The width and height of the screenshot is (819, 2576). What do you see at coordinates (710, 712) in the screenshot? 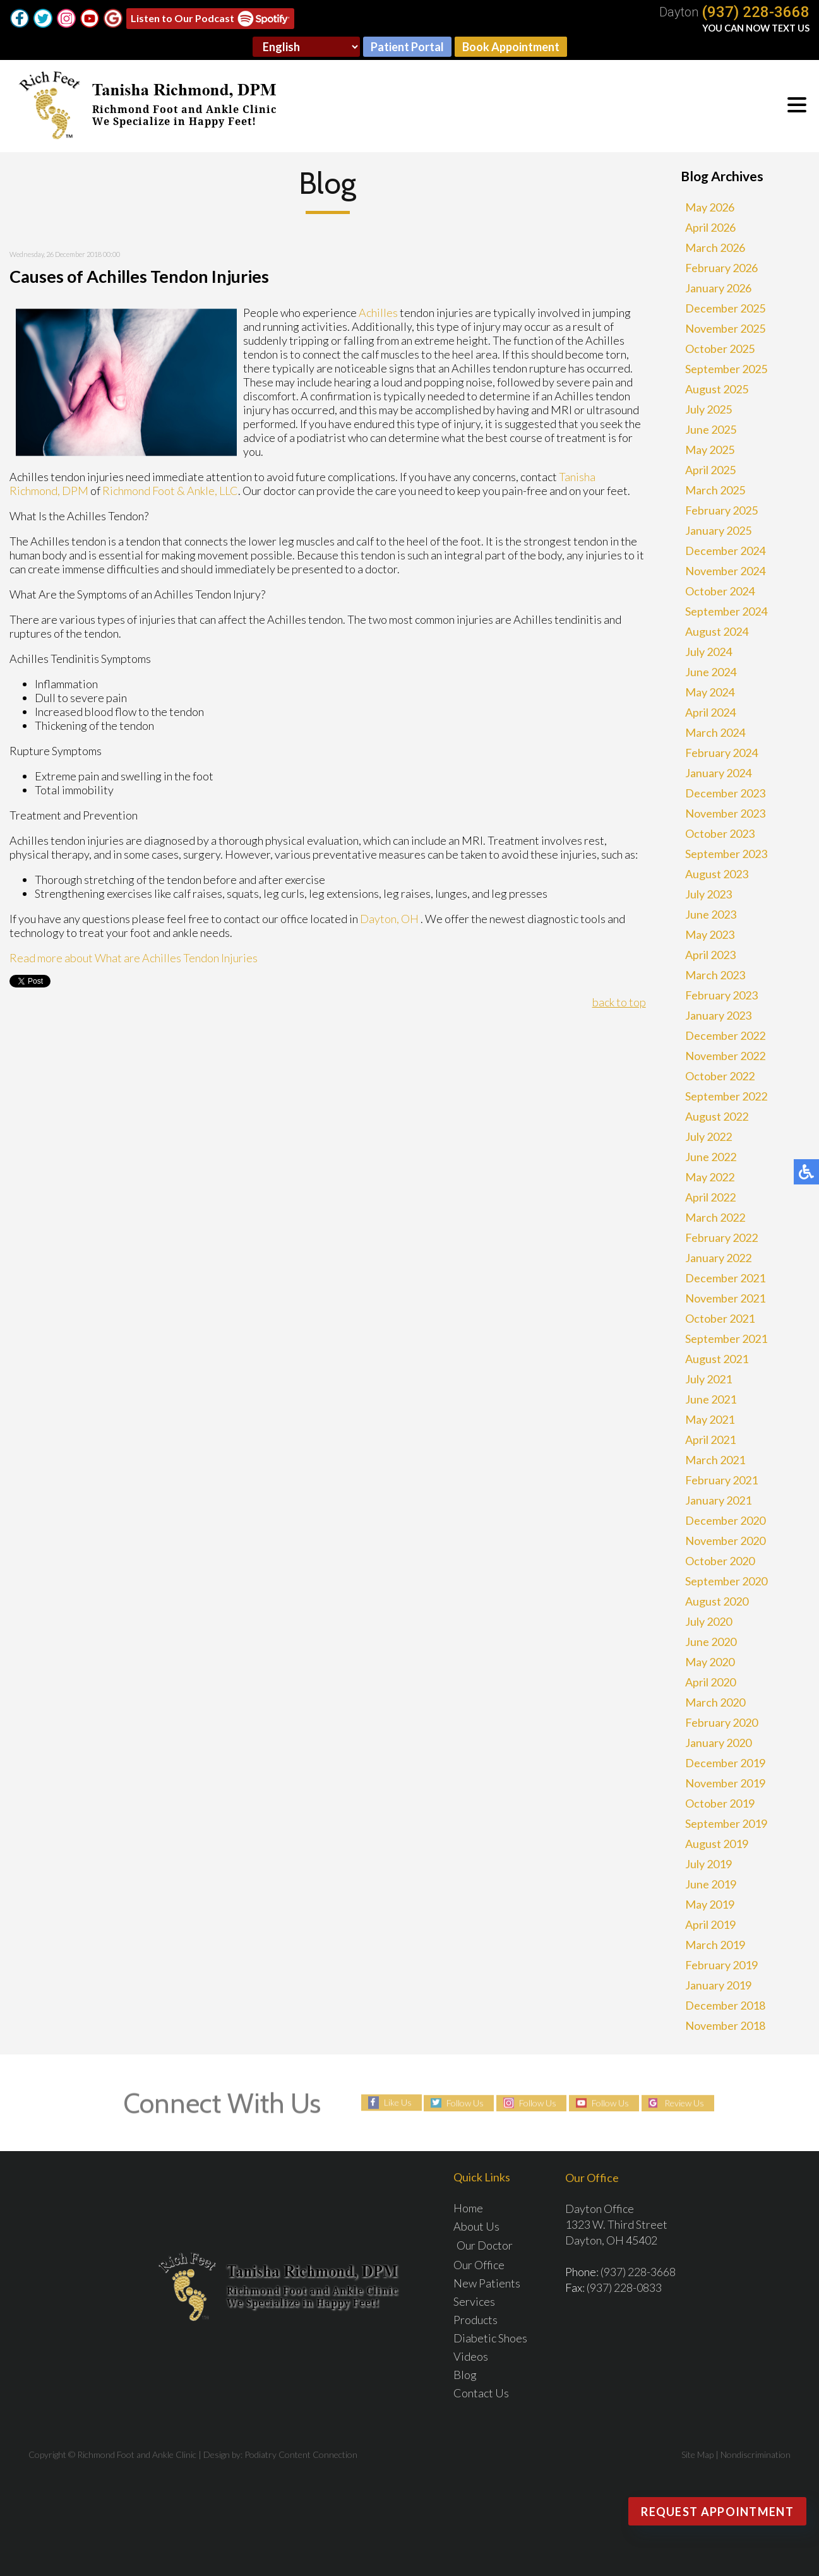
I see `April 2024` at bounding box center [710, 712].